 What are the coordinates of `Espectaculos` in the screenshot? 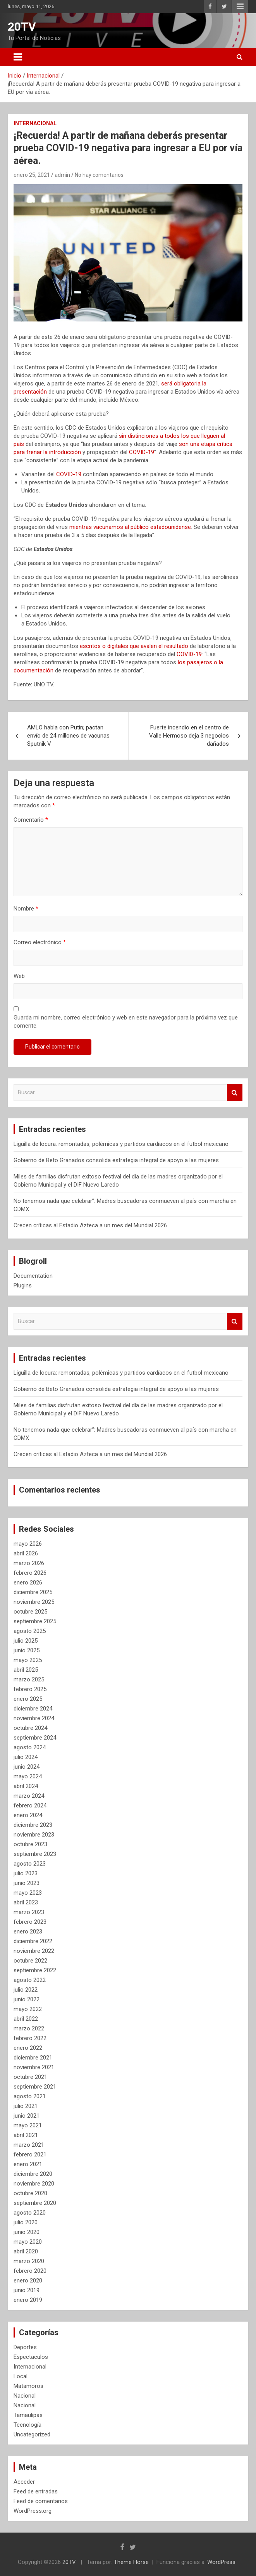 It's located at (31, 2356).